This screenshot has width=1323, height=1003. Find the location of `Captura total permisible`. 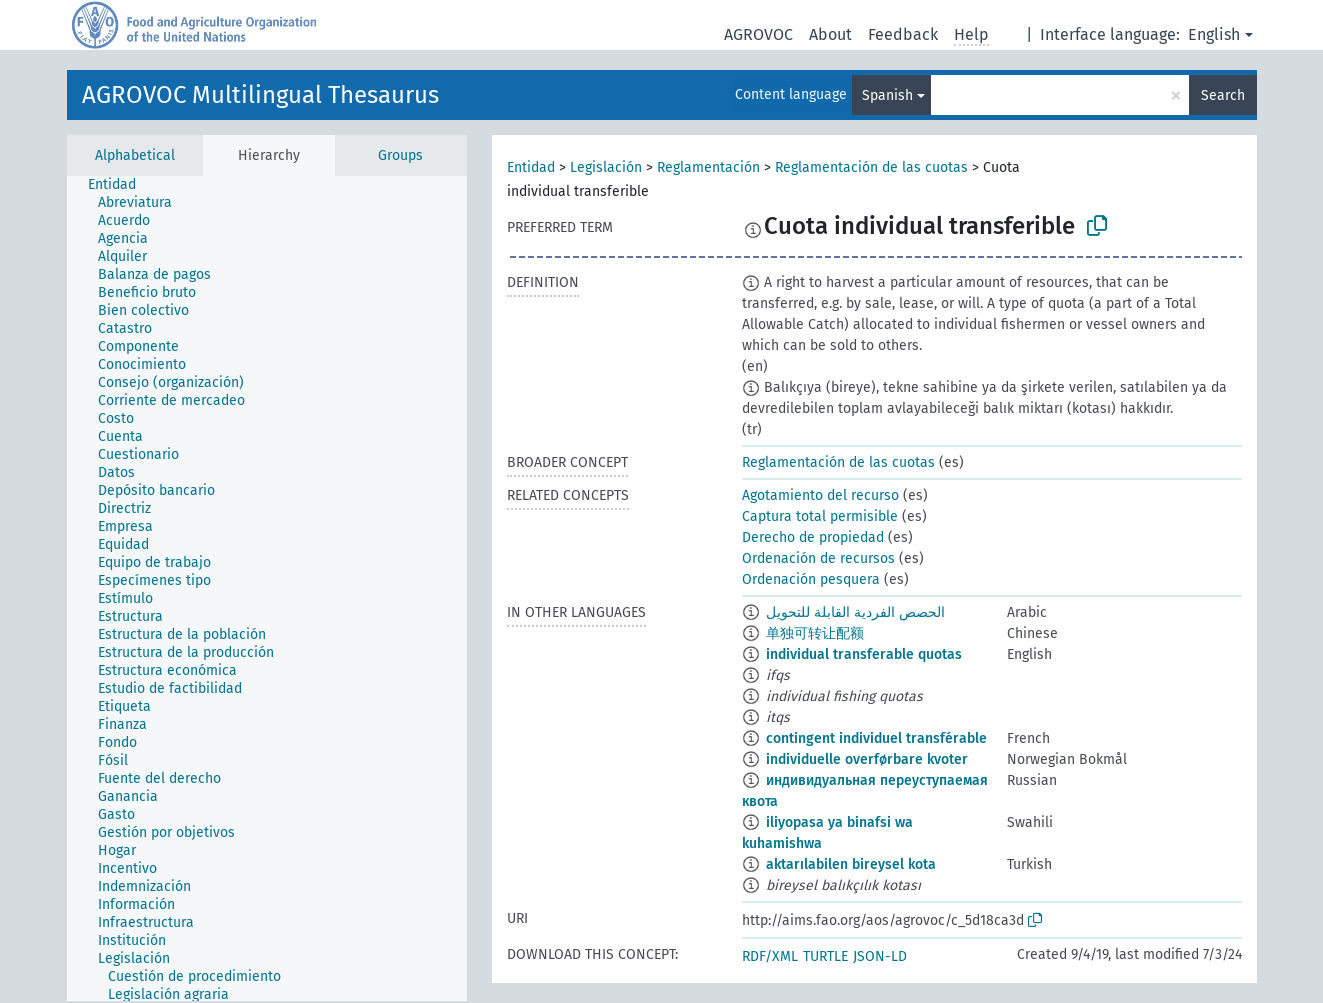

Captura total permisible is located at coordinates (820, 516).